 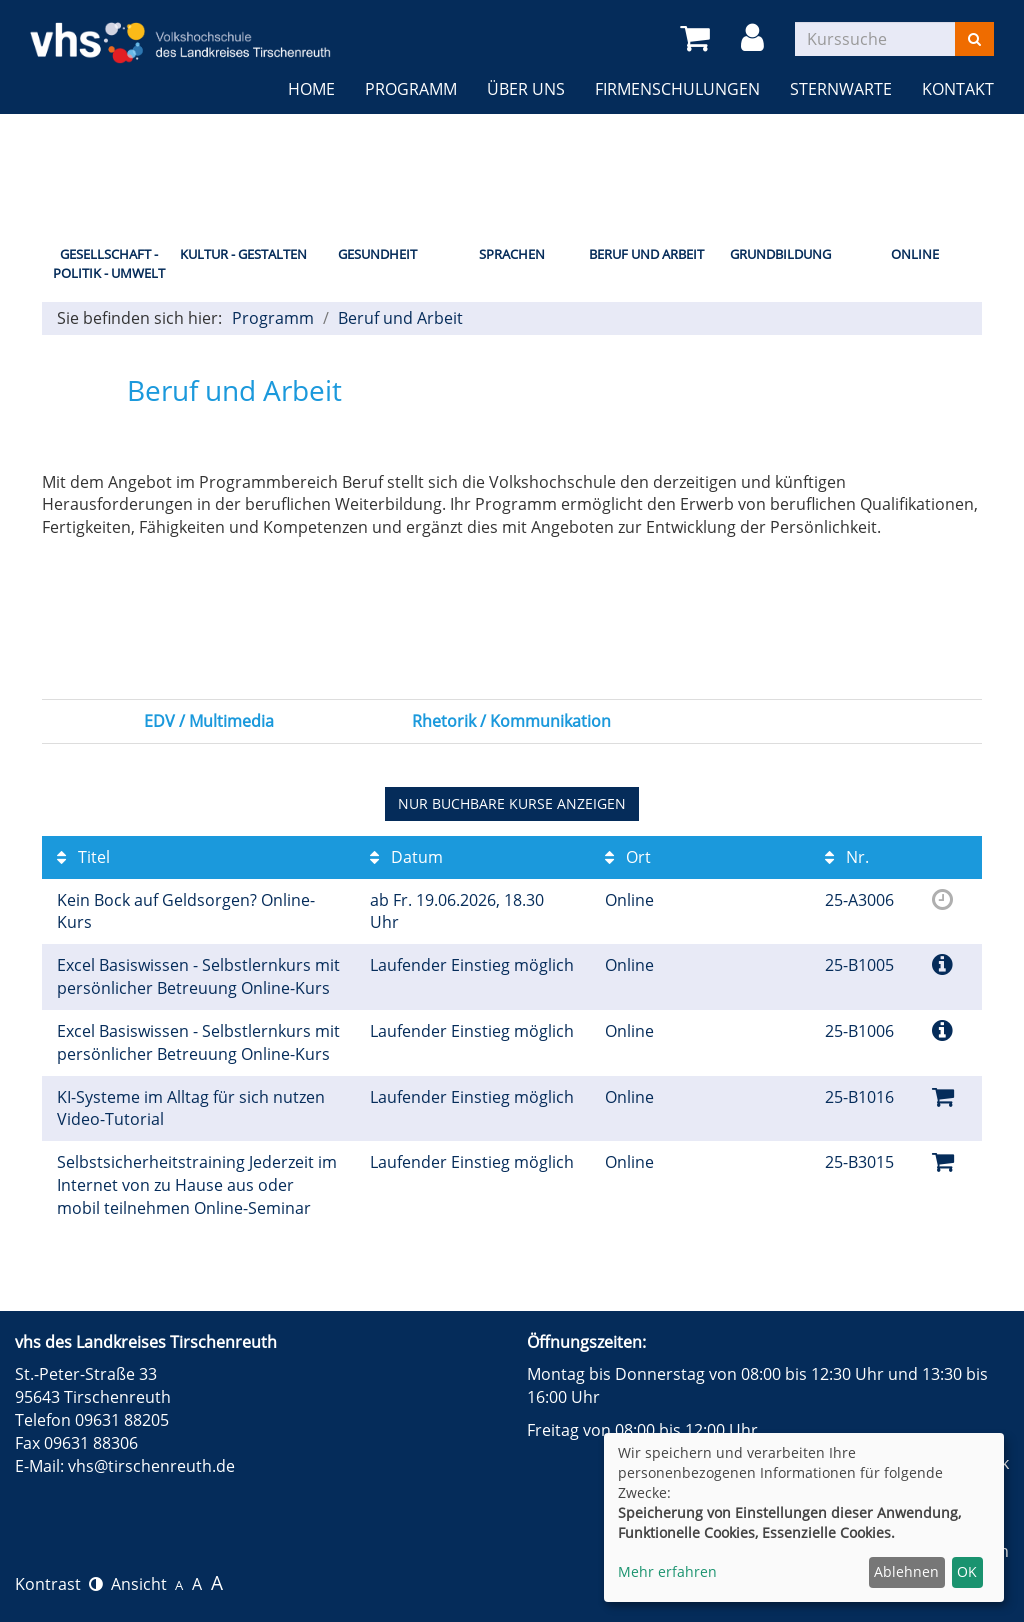 I want to click on Ort, so click(x=628, y=857).